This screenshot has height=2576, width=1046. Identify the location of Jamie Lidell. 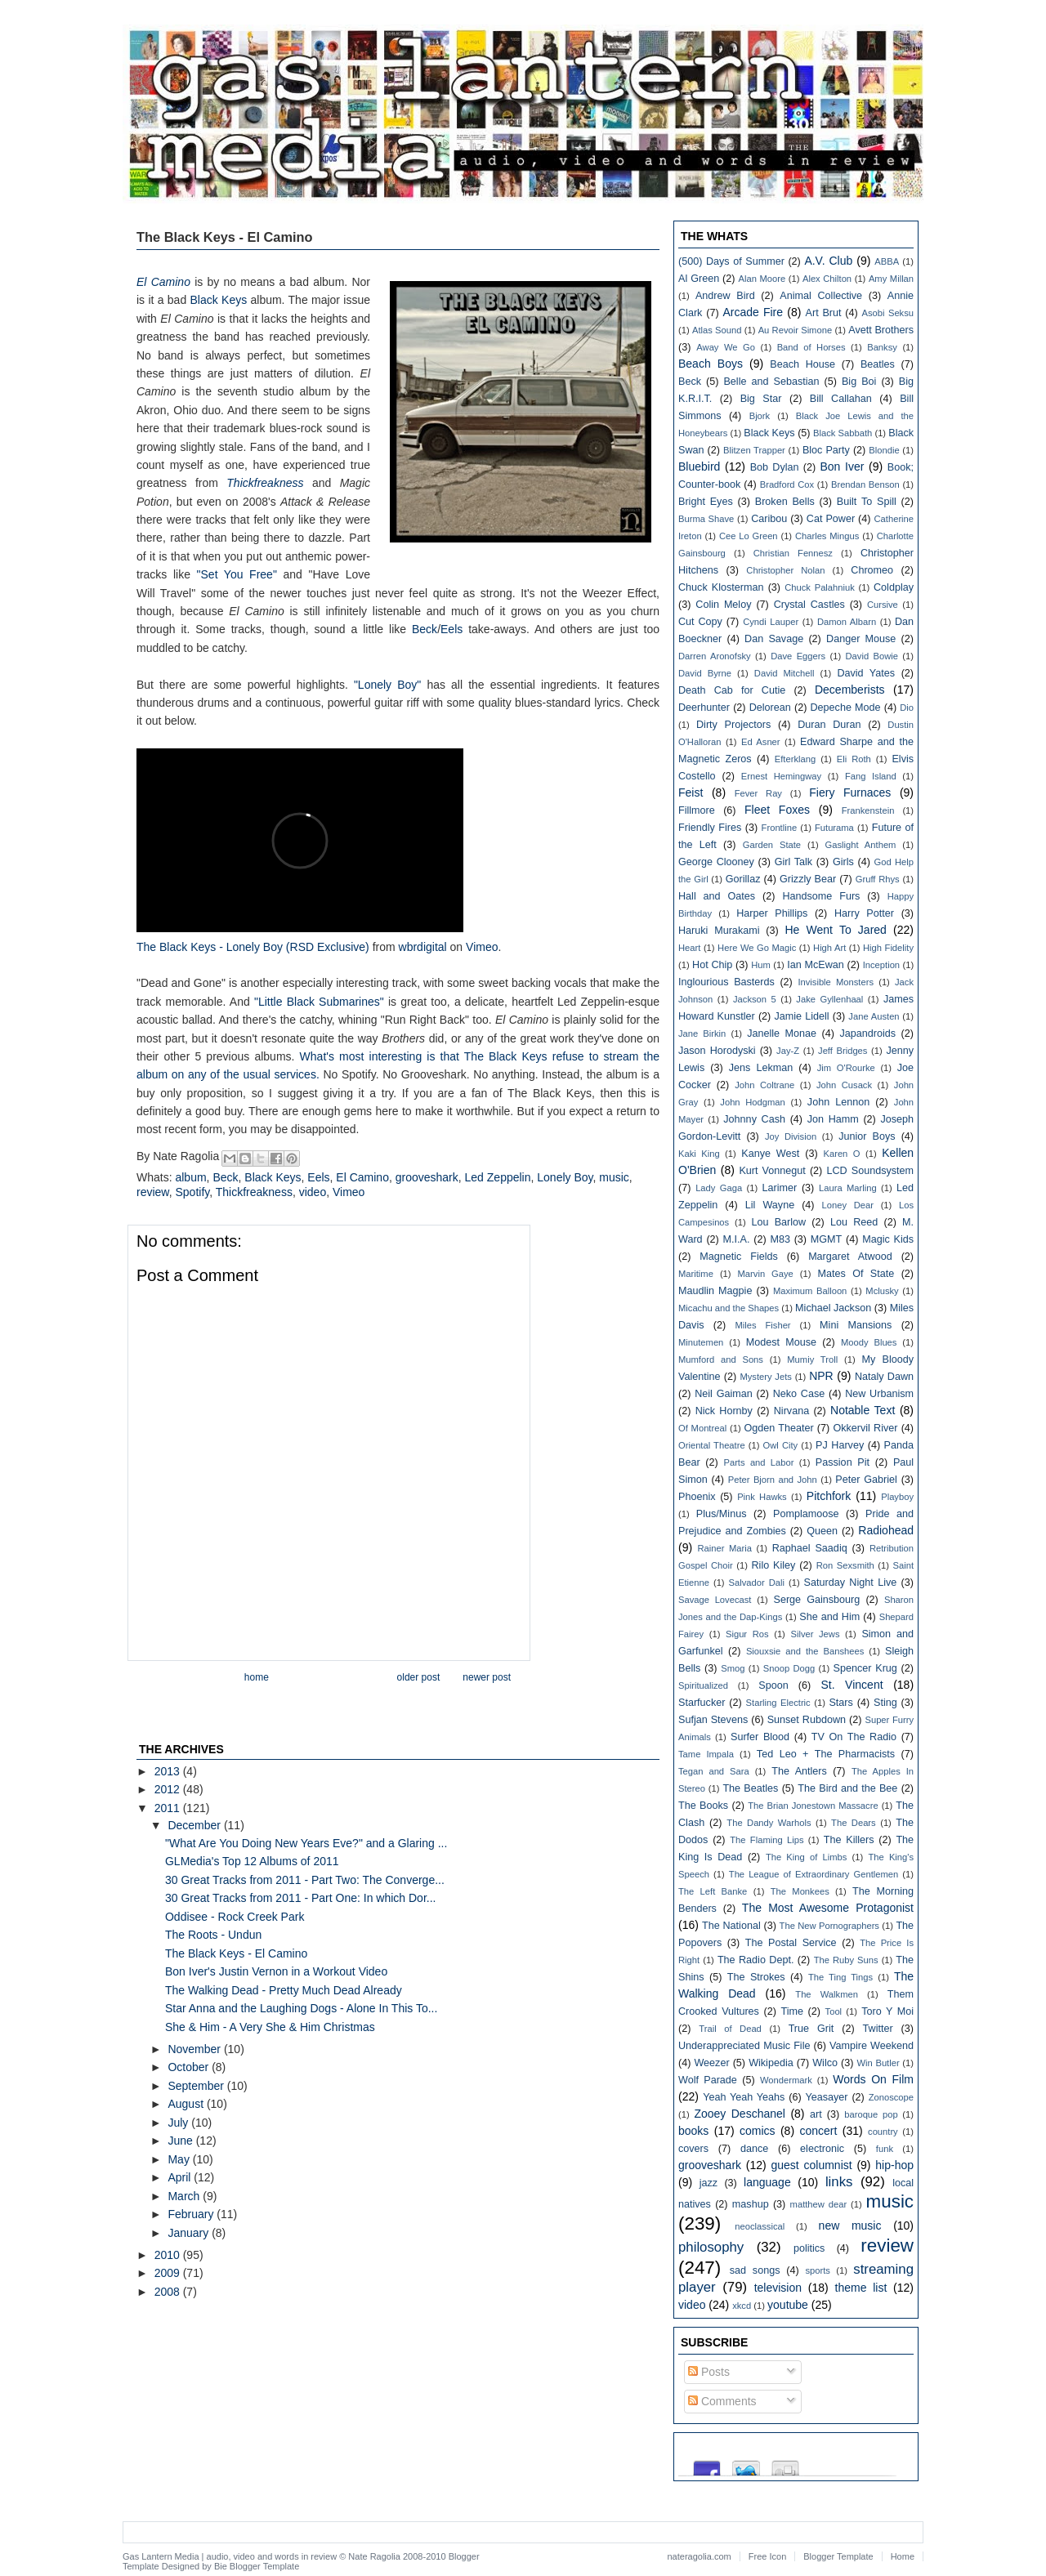
(801, 1016).